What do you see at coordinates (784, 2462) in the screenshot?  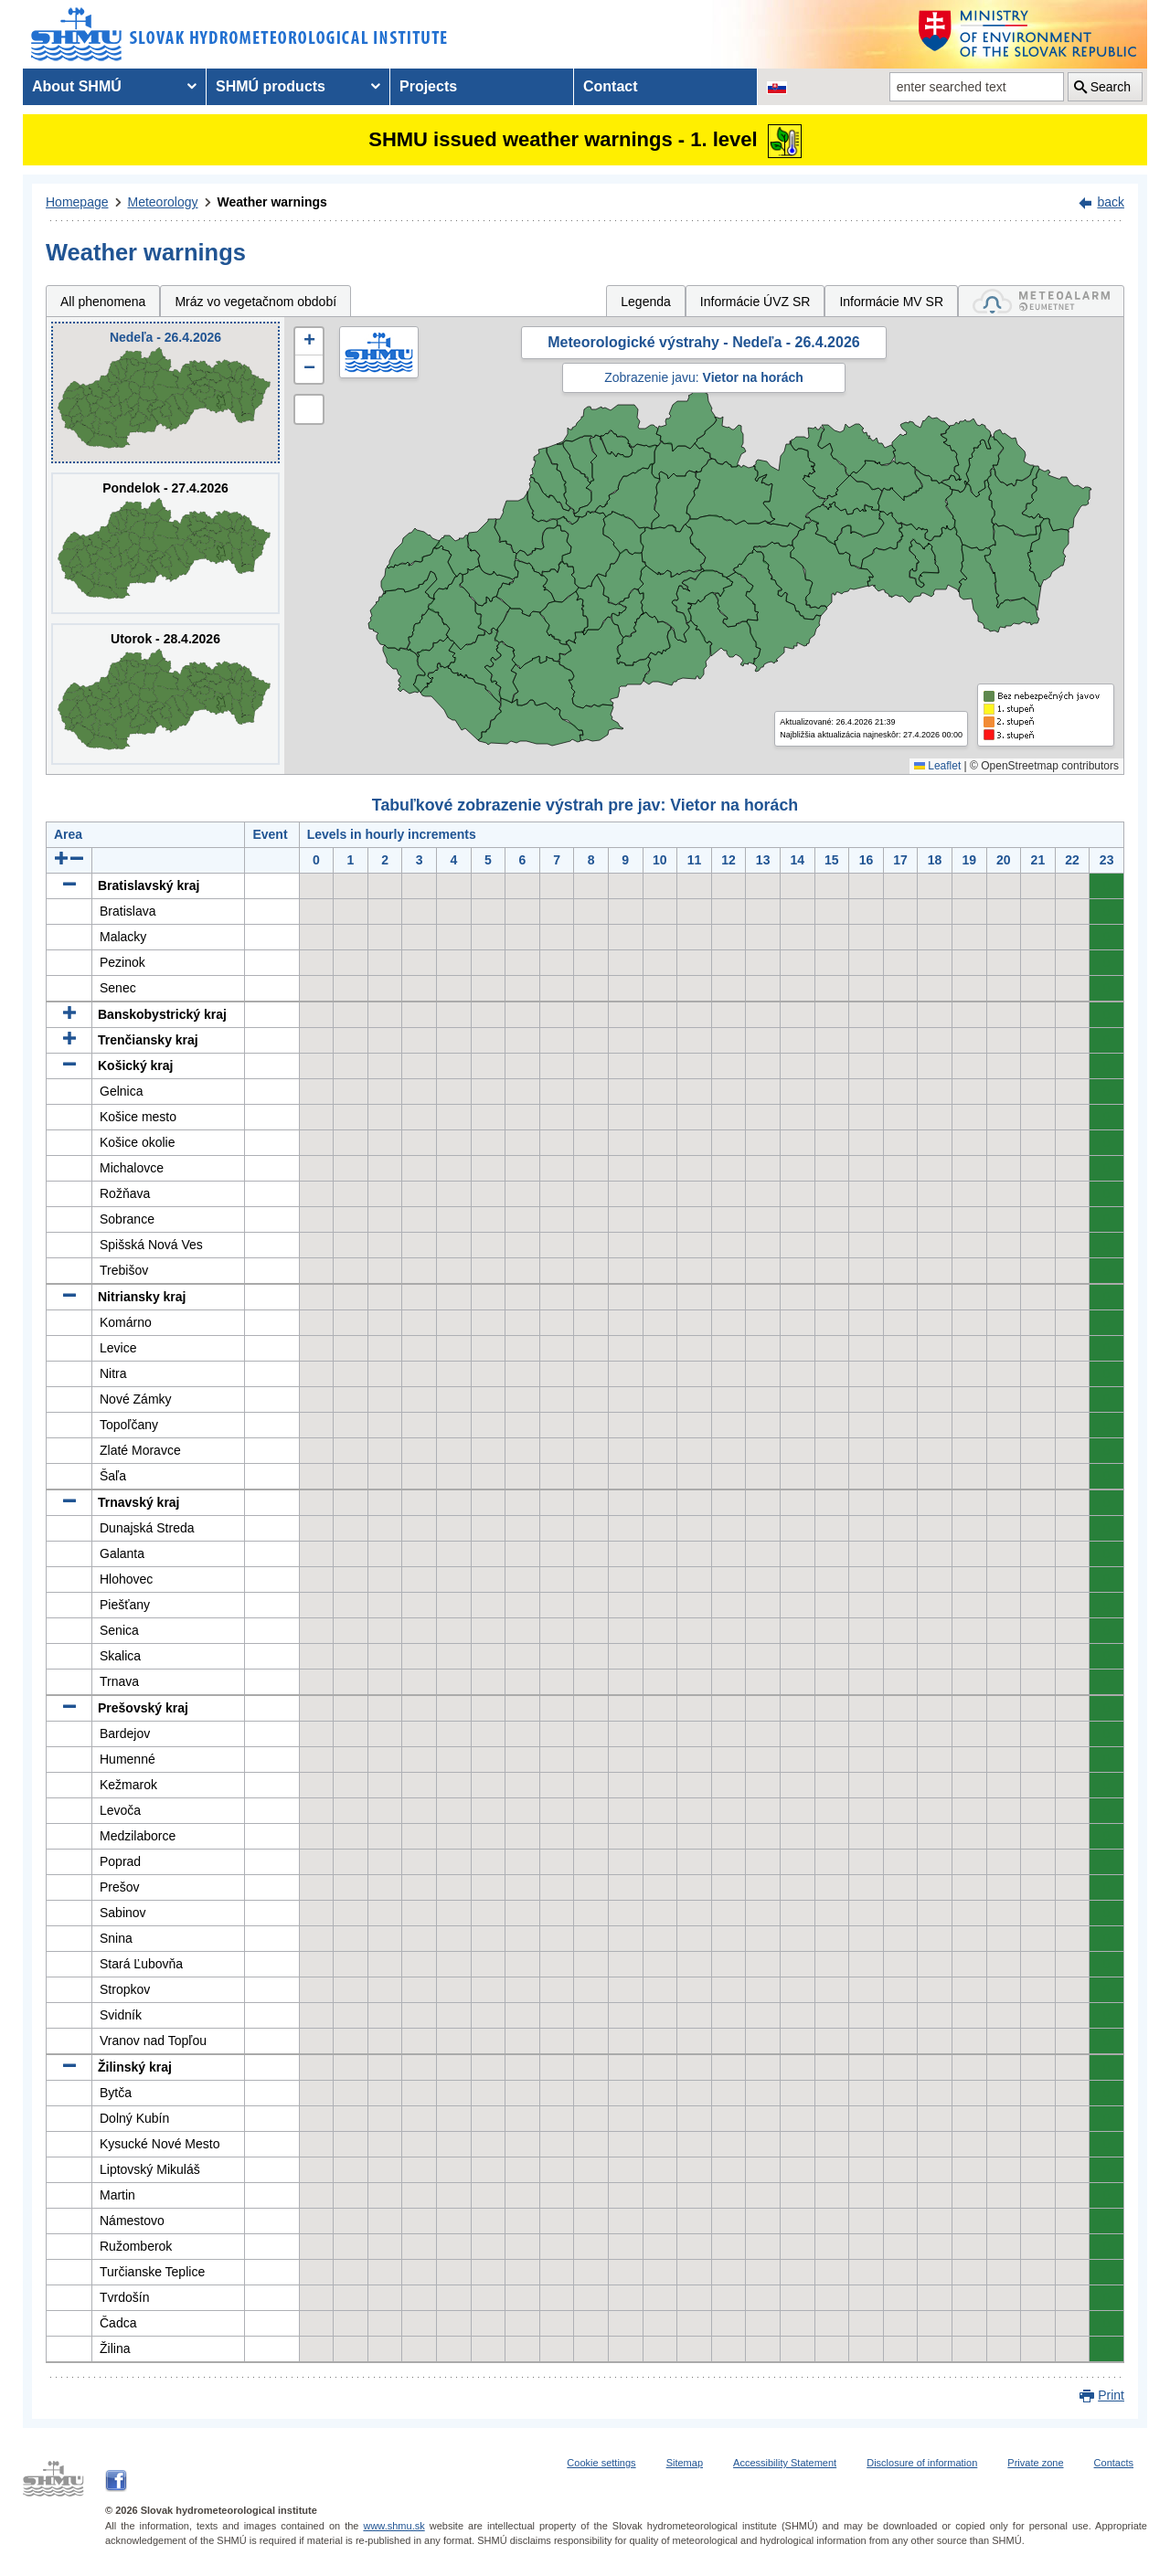 I see `Accessibility Statement` at bounding box center [784, 2462].